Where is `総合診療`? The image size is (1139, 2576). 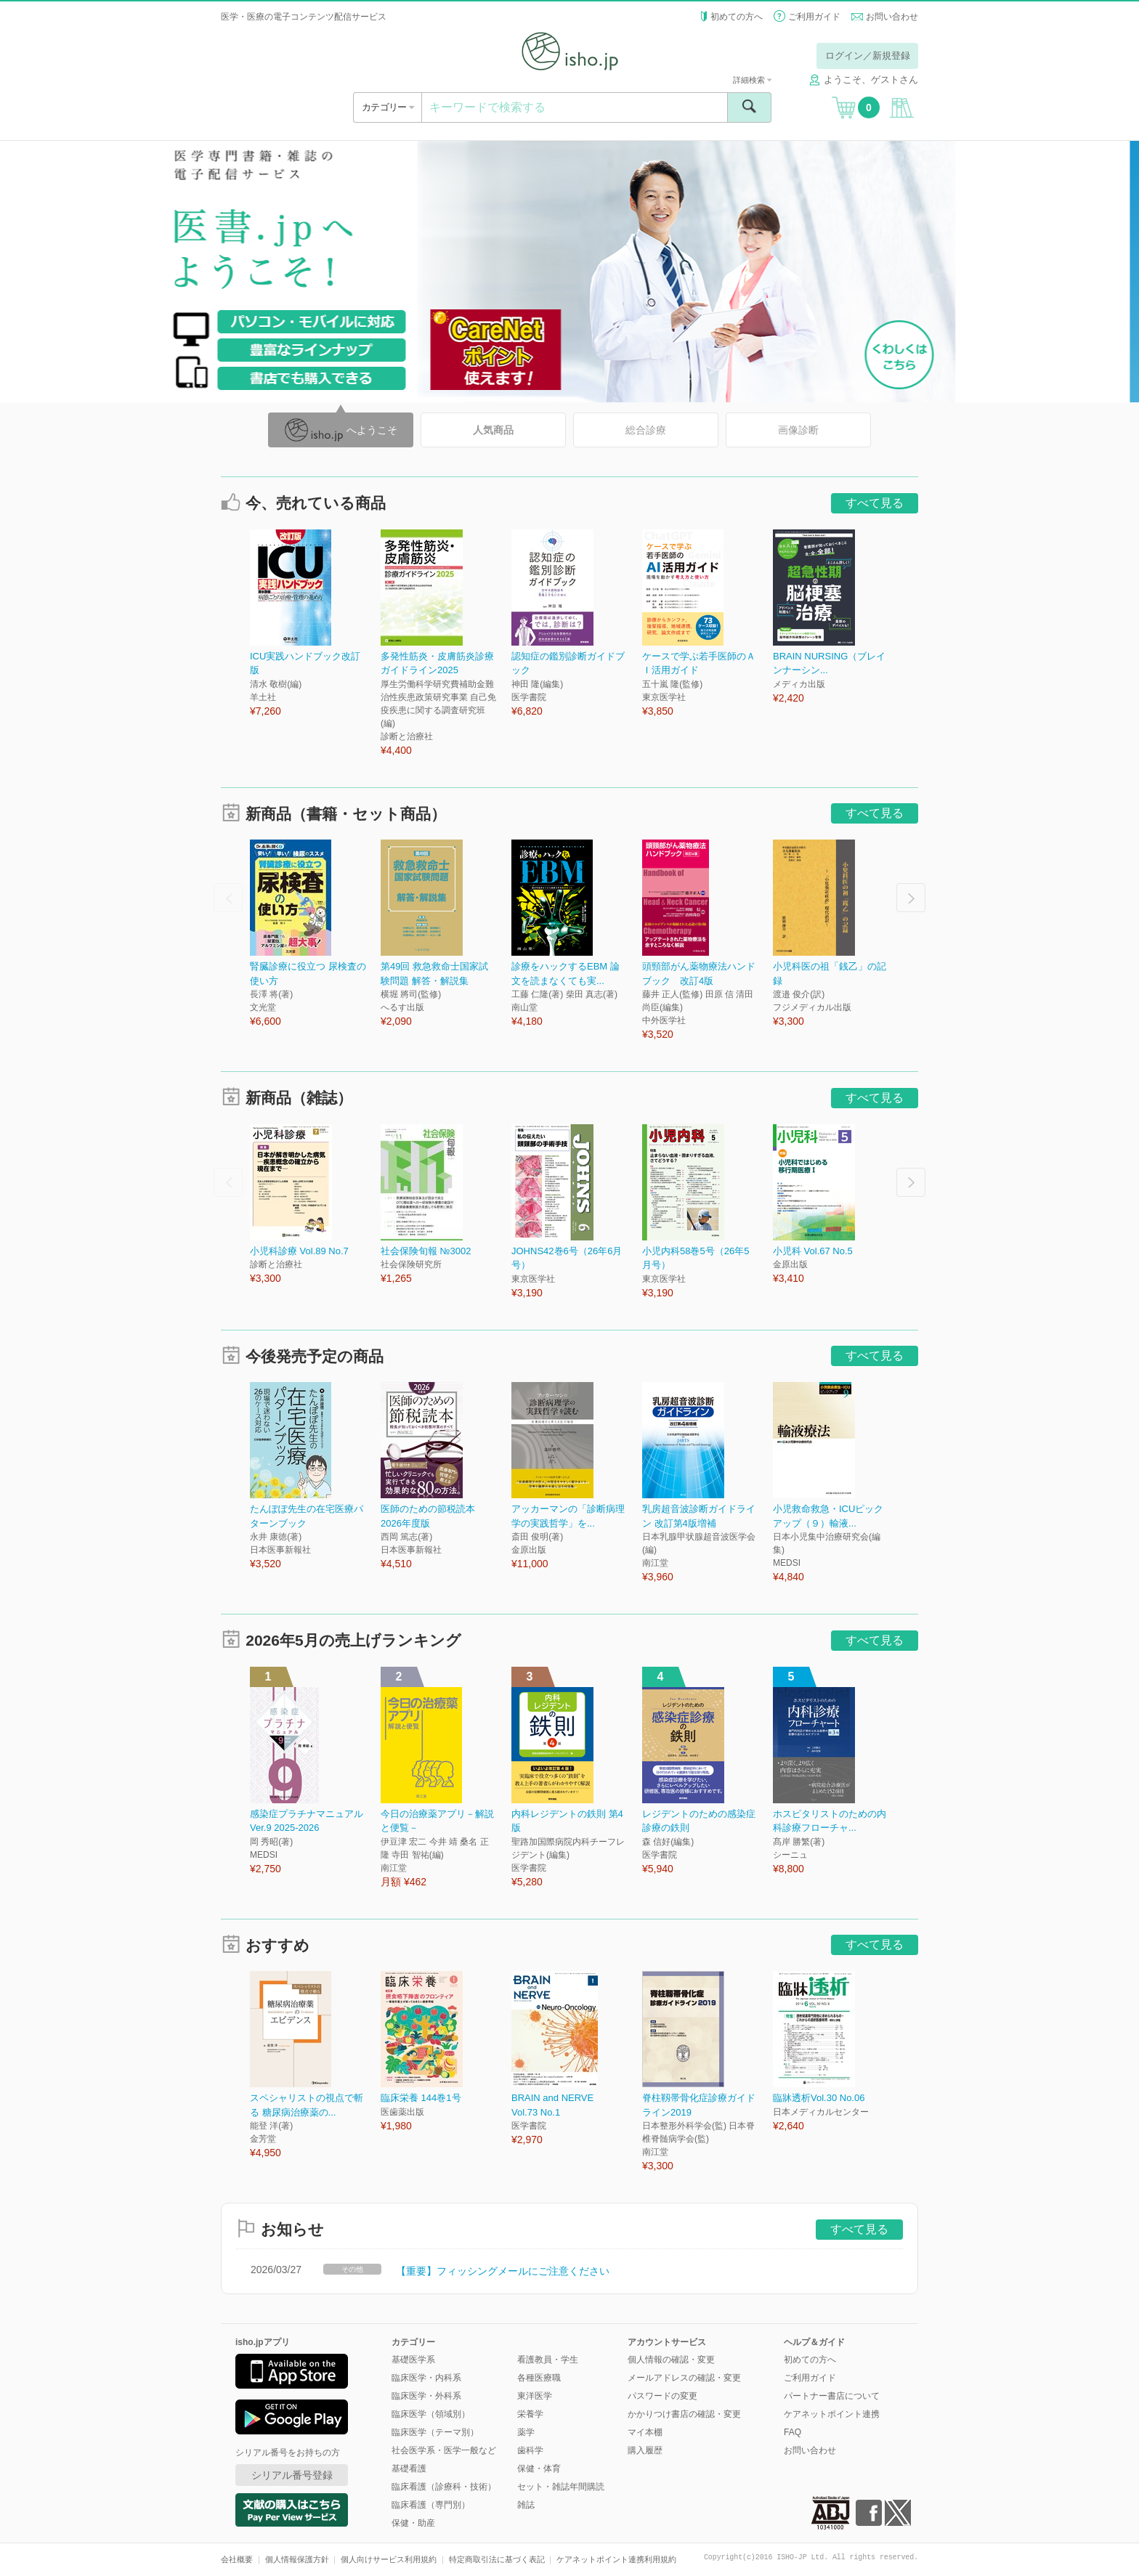
総合診療 is located at coordinates (645, 430).